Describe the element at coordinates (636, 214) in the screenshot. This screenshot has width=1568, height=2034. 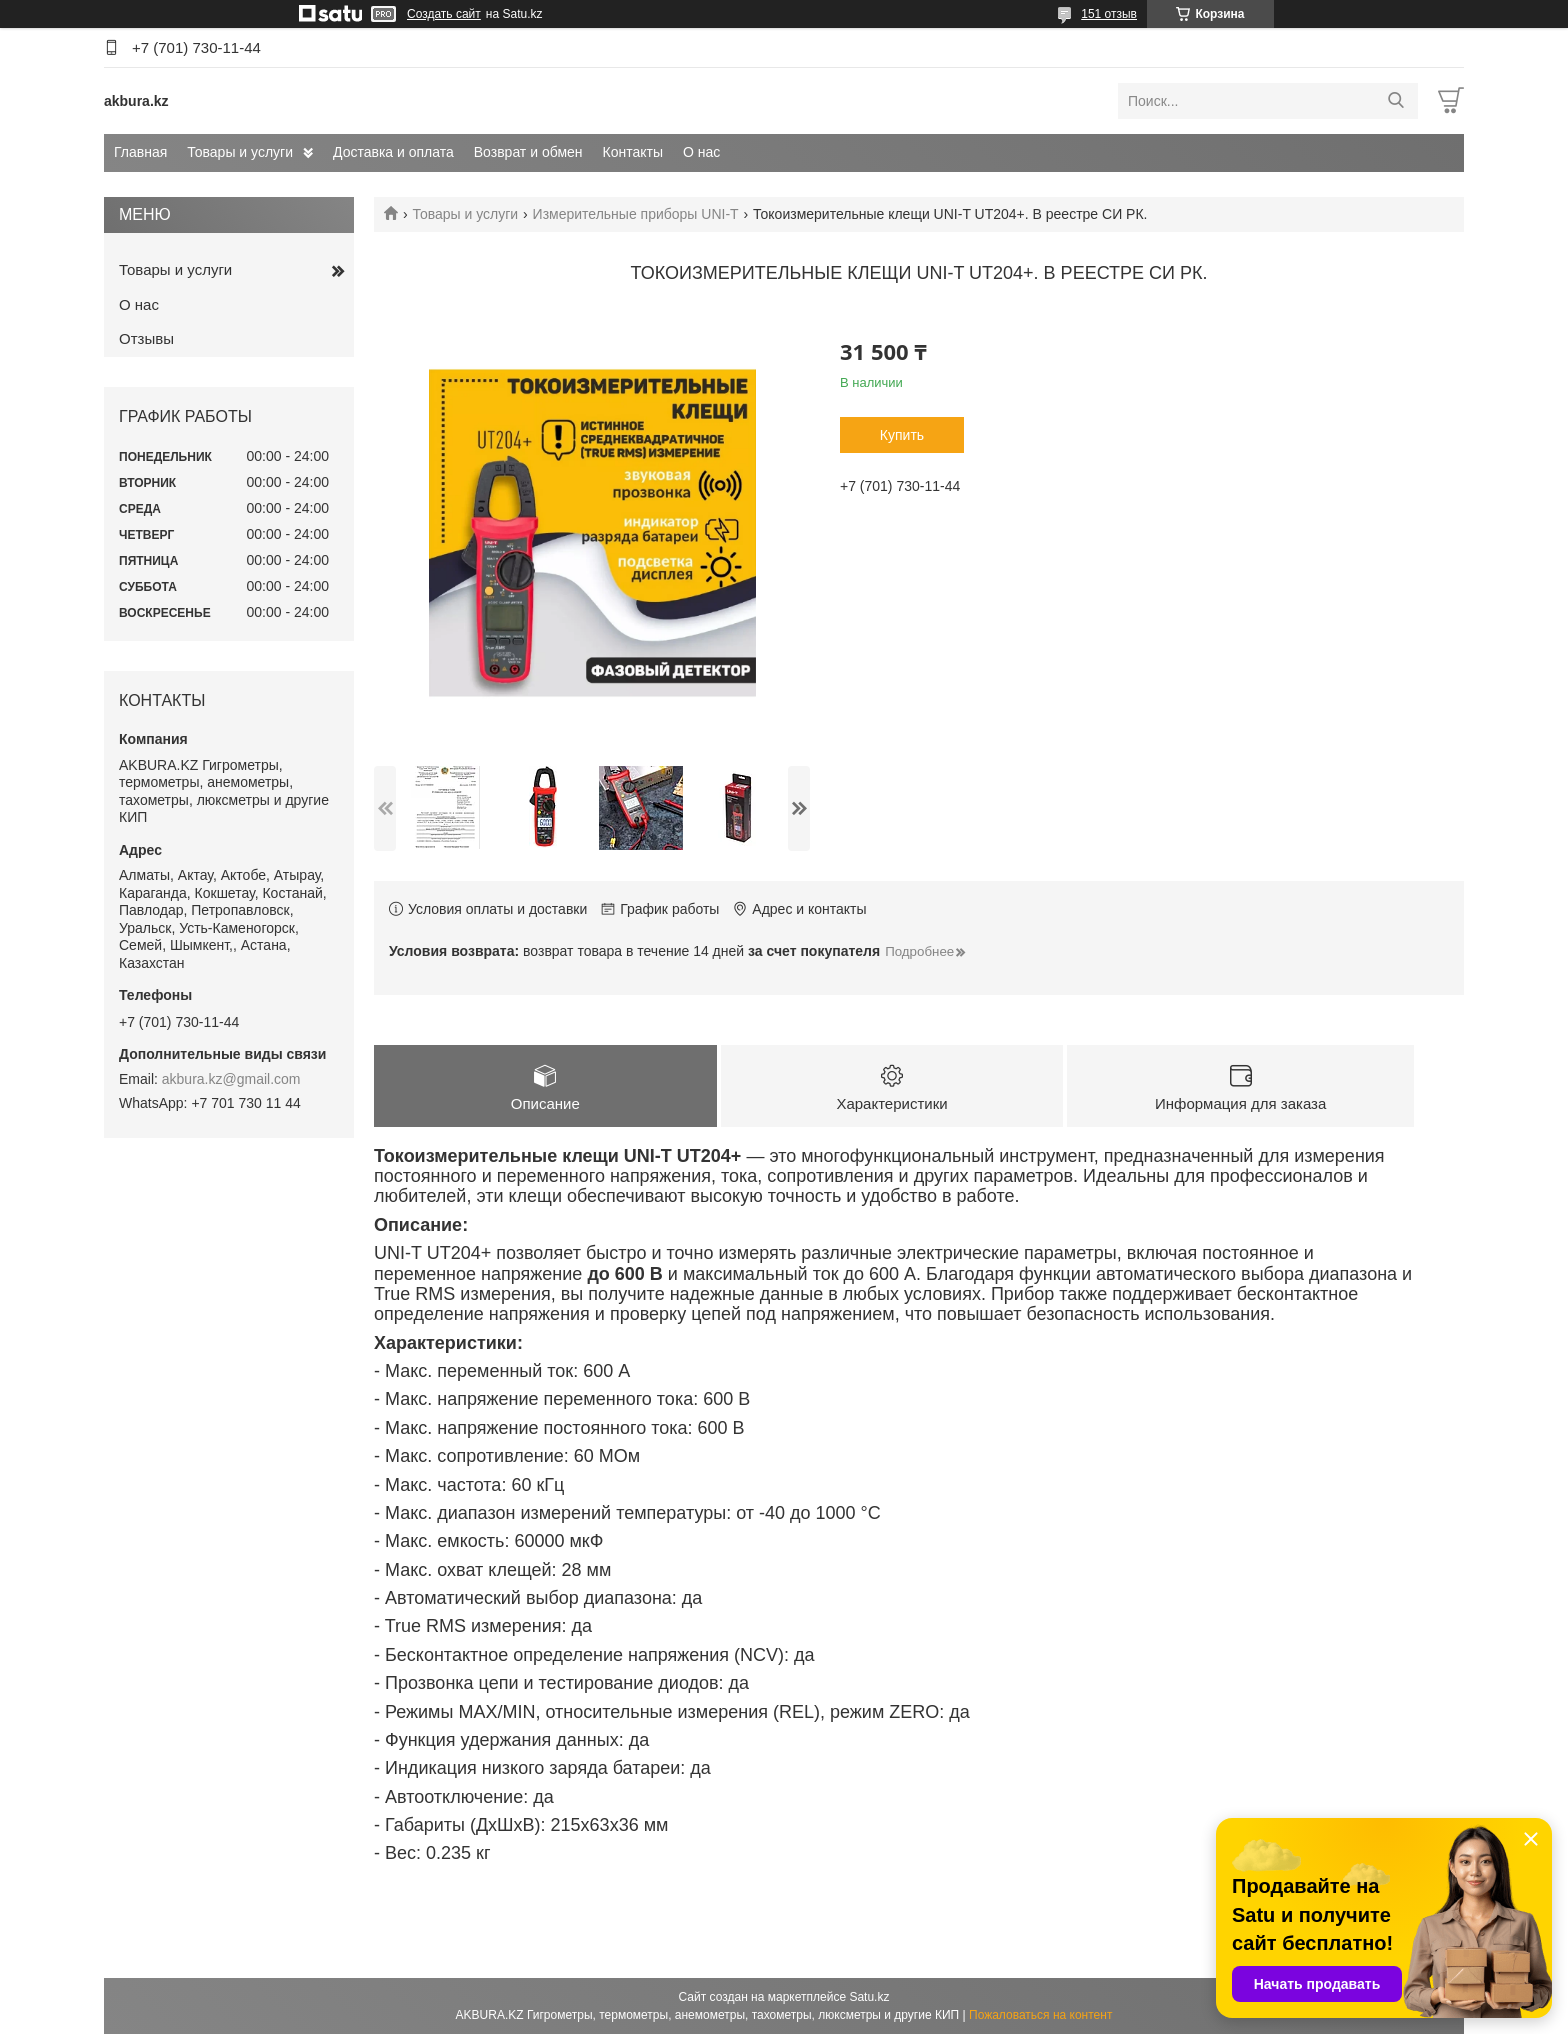
I see `Измерительные приборы UNI-T` at that location.